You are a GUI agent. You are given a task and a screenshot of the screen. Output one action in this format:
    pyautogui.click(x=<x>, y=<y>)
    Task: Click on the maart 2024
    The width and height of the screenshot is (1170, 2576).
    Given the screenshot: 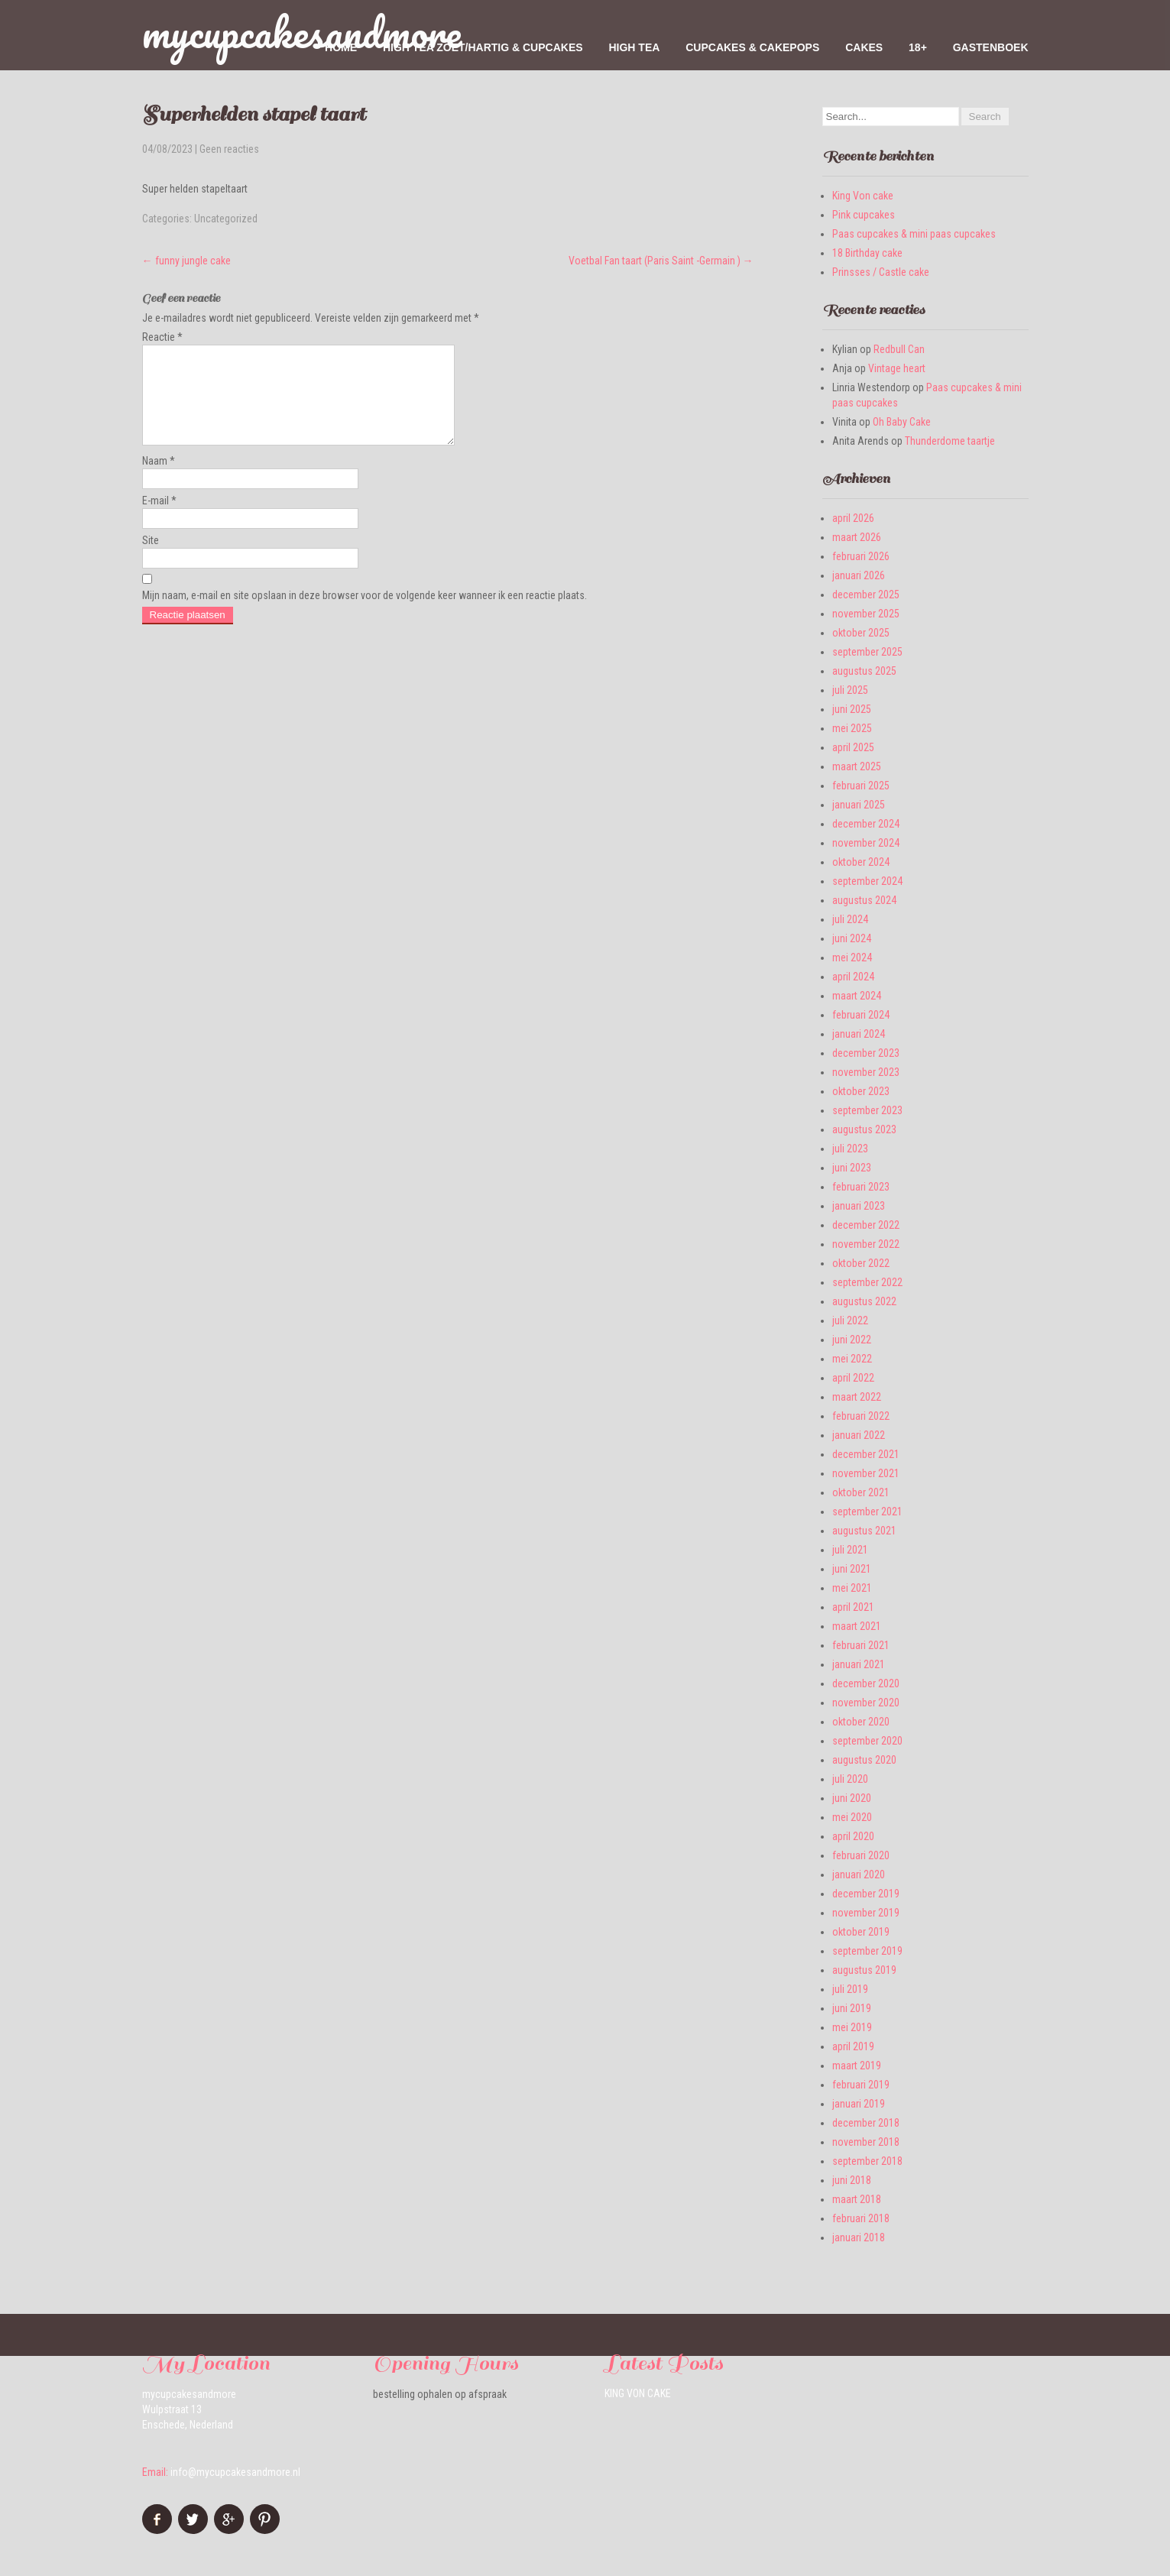 What is the action you would take?
    pyautogui.click(x=856, y=996)
    